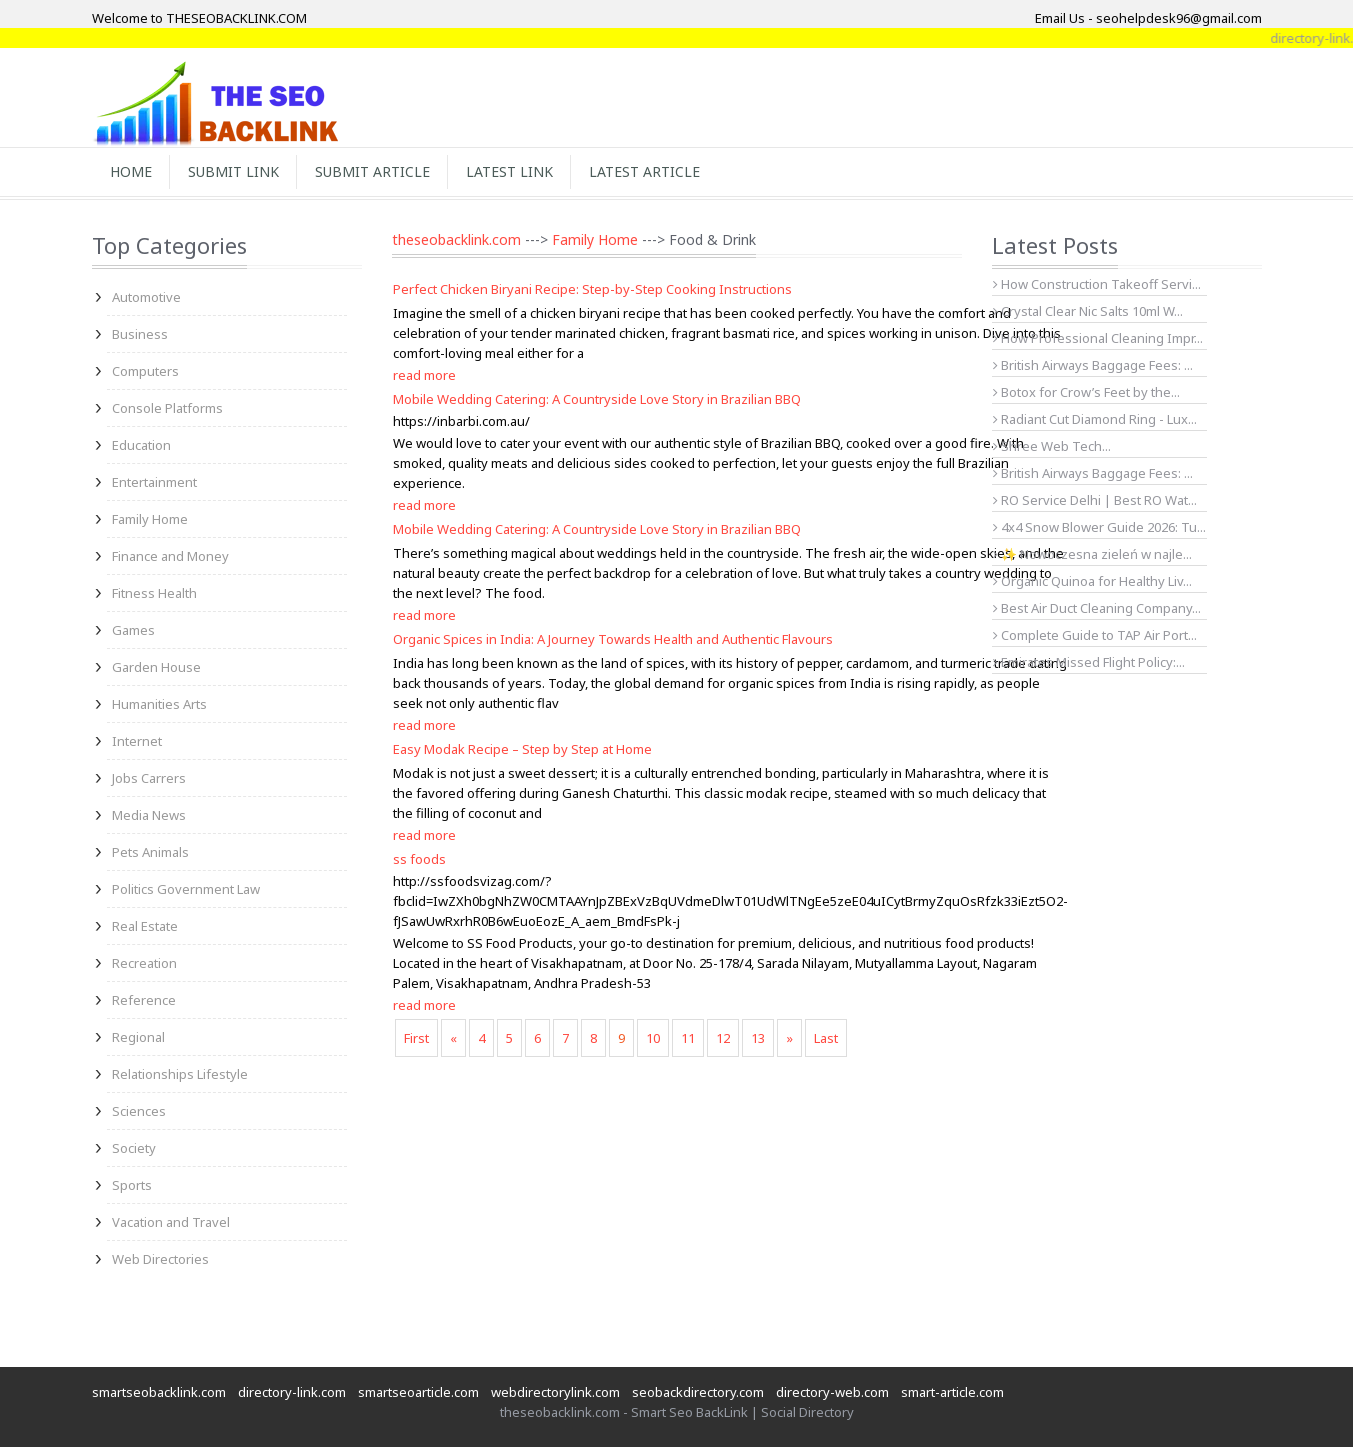  What do you see at coordinates (150, 519) in the screenshot?
I see `Family Home` at bounding box center [150, 519].